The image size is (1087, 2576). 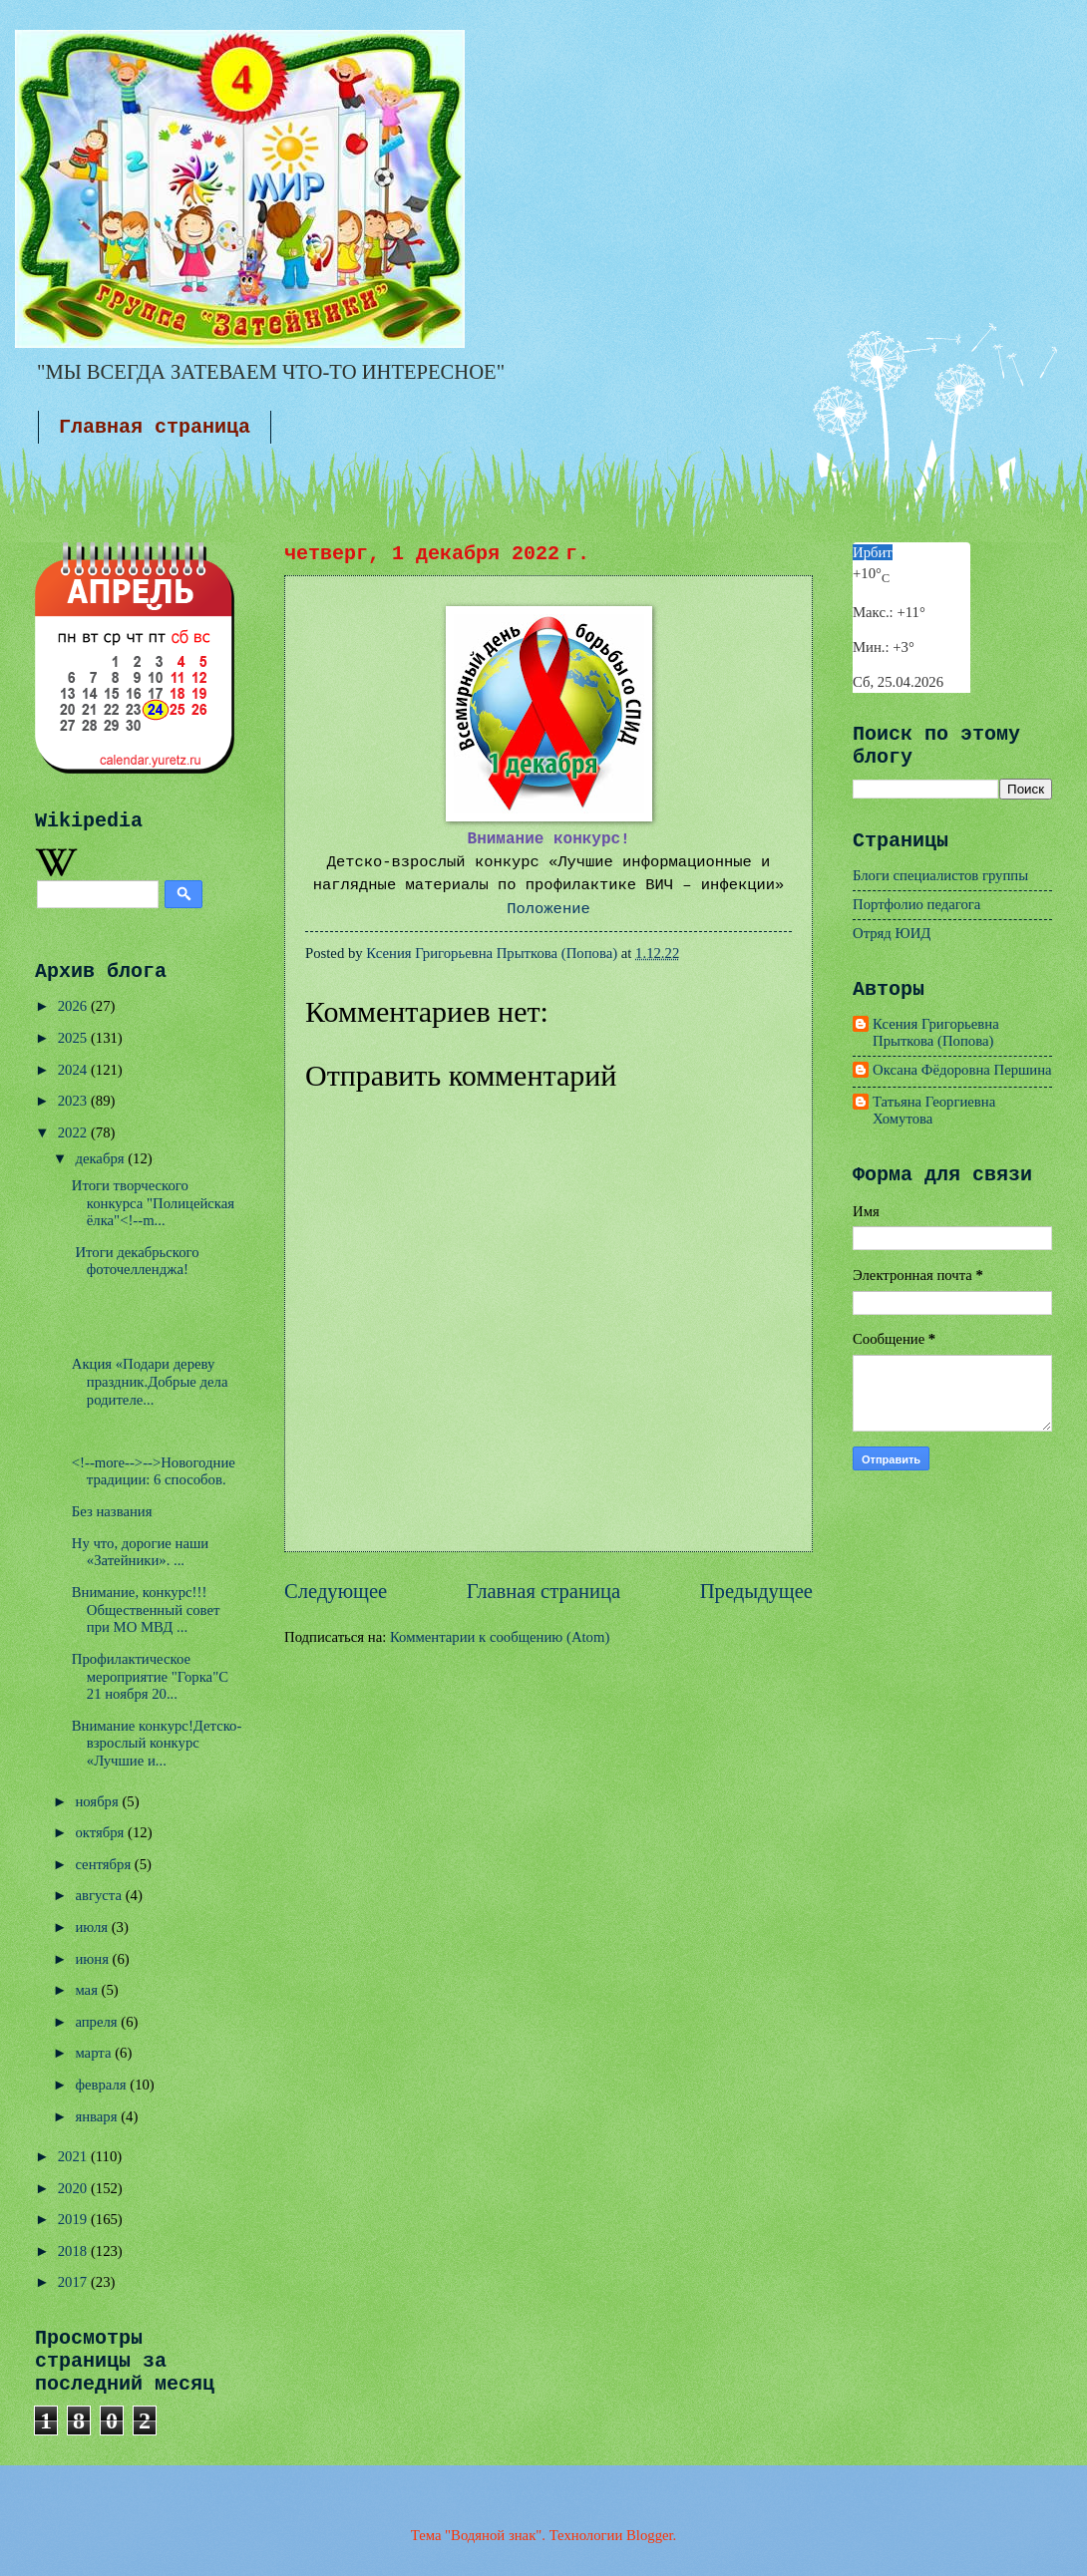 What do you see at coordinates (756, 1591) in the screenshot?
I see `Предыдущее` at bounding box center [756, 1591].